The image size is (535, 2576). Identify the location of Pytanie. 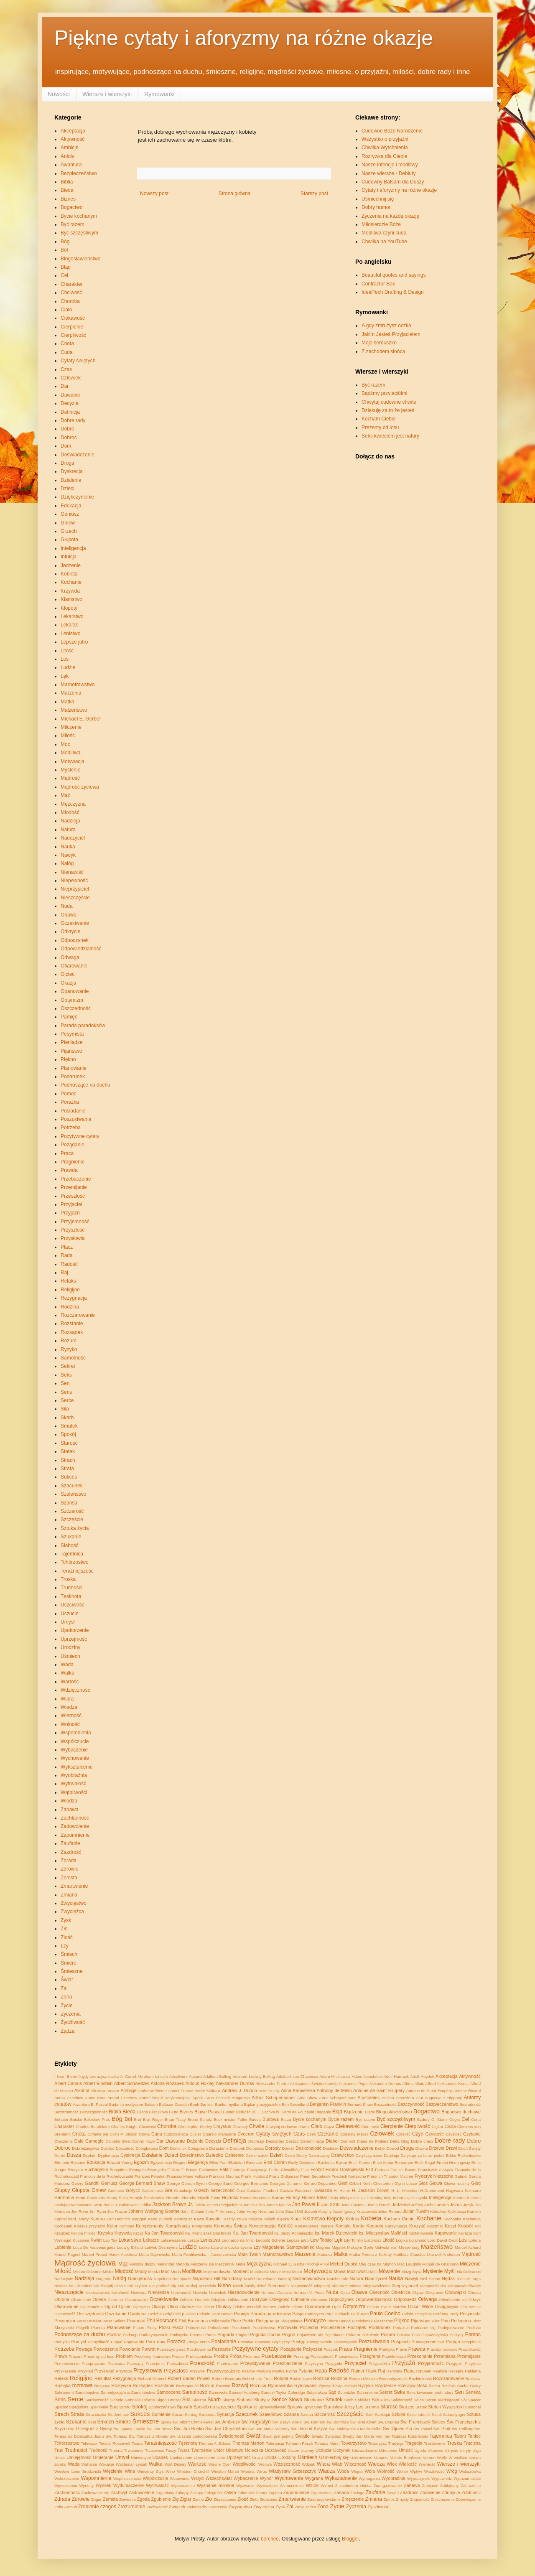
(305, 2370).